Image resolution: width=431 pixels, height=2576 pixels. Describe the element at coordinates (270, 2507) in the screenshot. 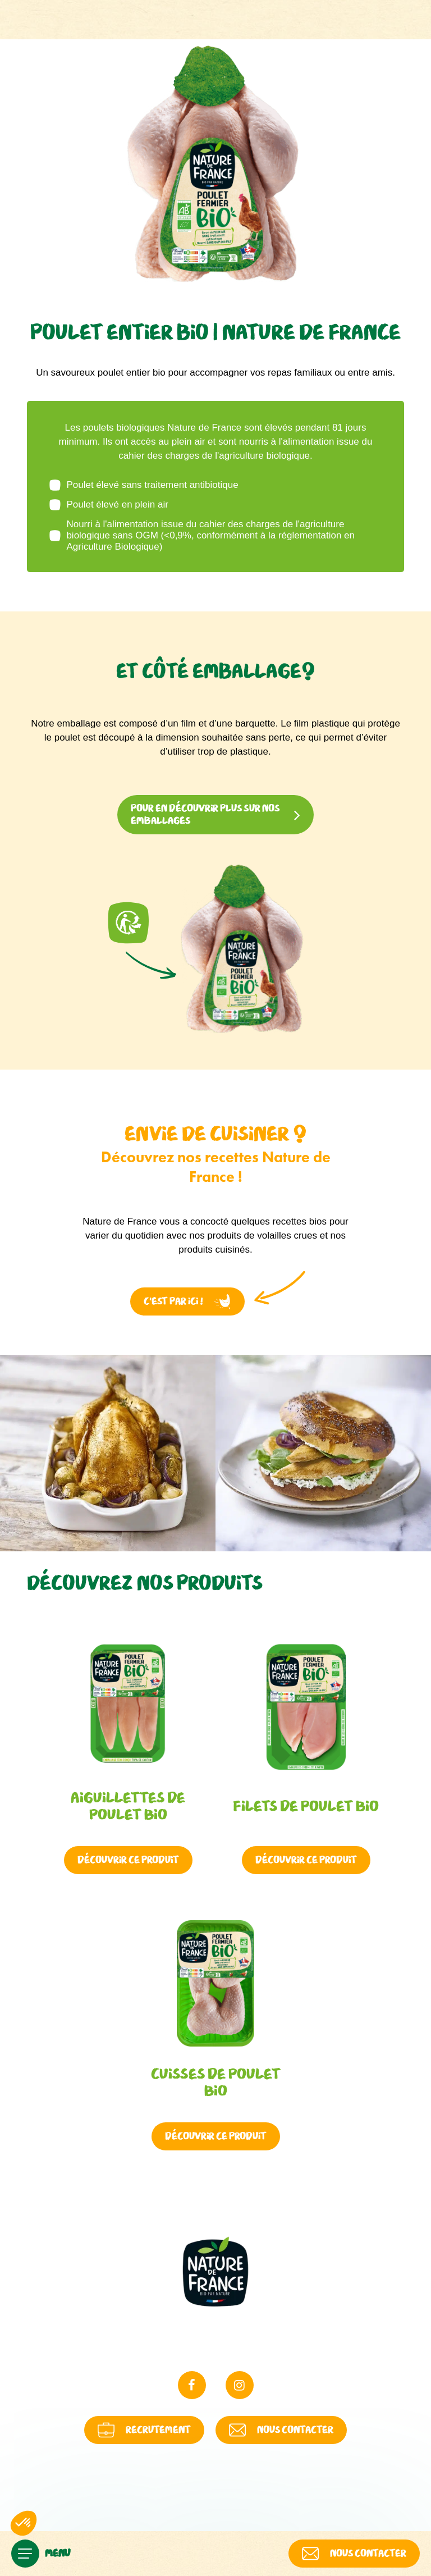

I see `Plan du site` at that location.